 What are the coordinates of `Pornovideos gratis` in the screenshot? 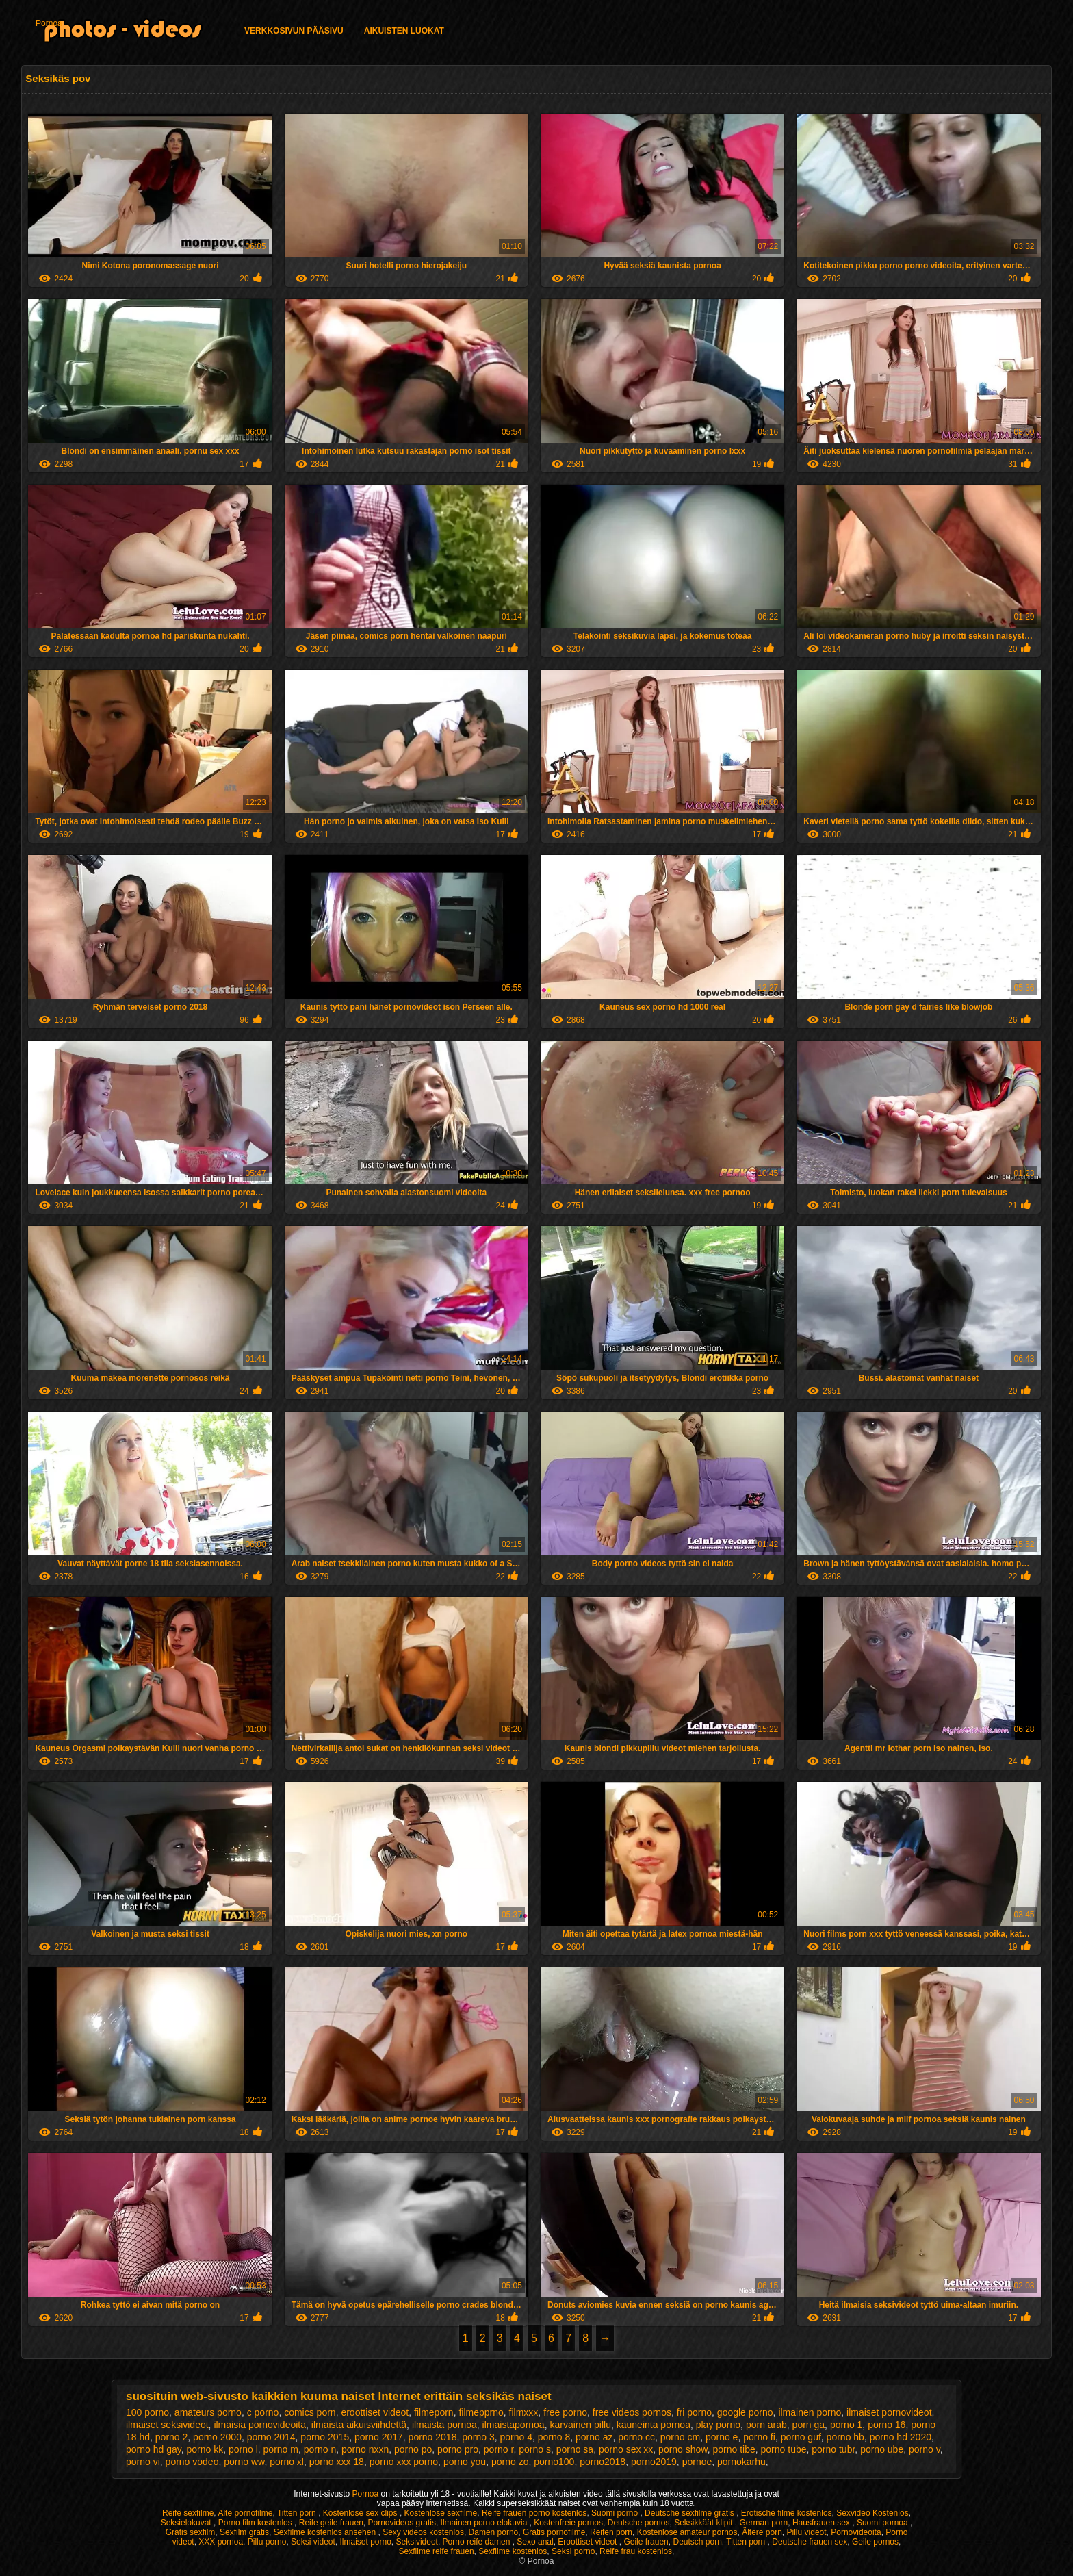 It's located at (402, 2522).